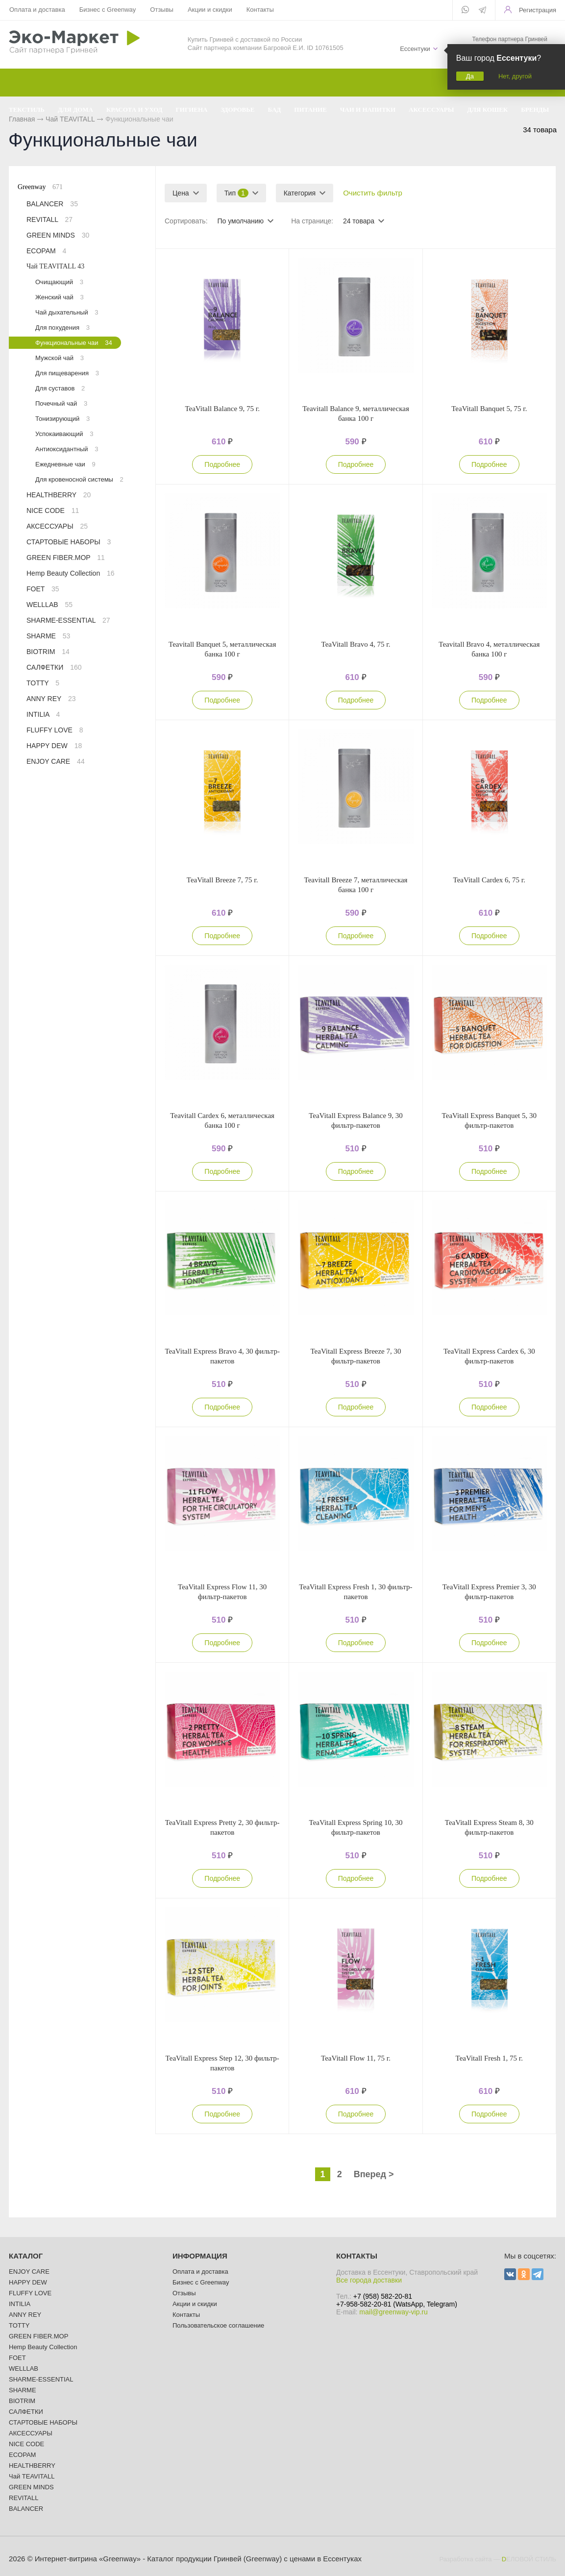  Describe the element at coordinates (51, 699) in the screenshot. I see `ANNY REY` at that location.